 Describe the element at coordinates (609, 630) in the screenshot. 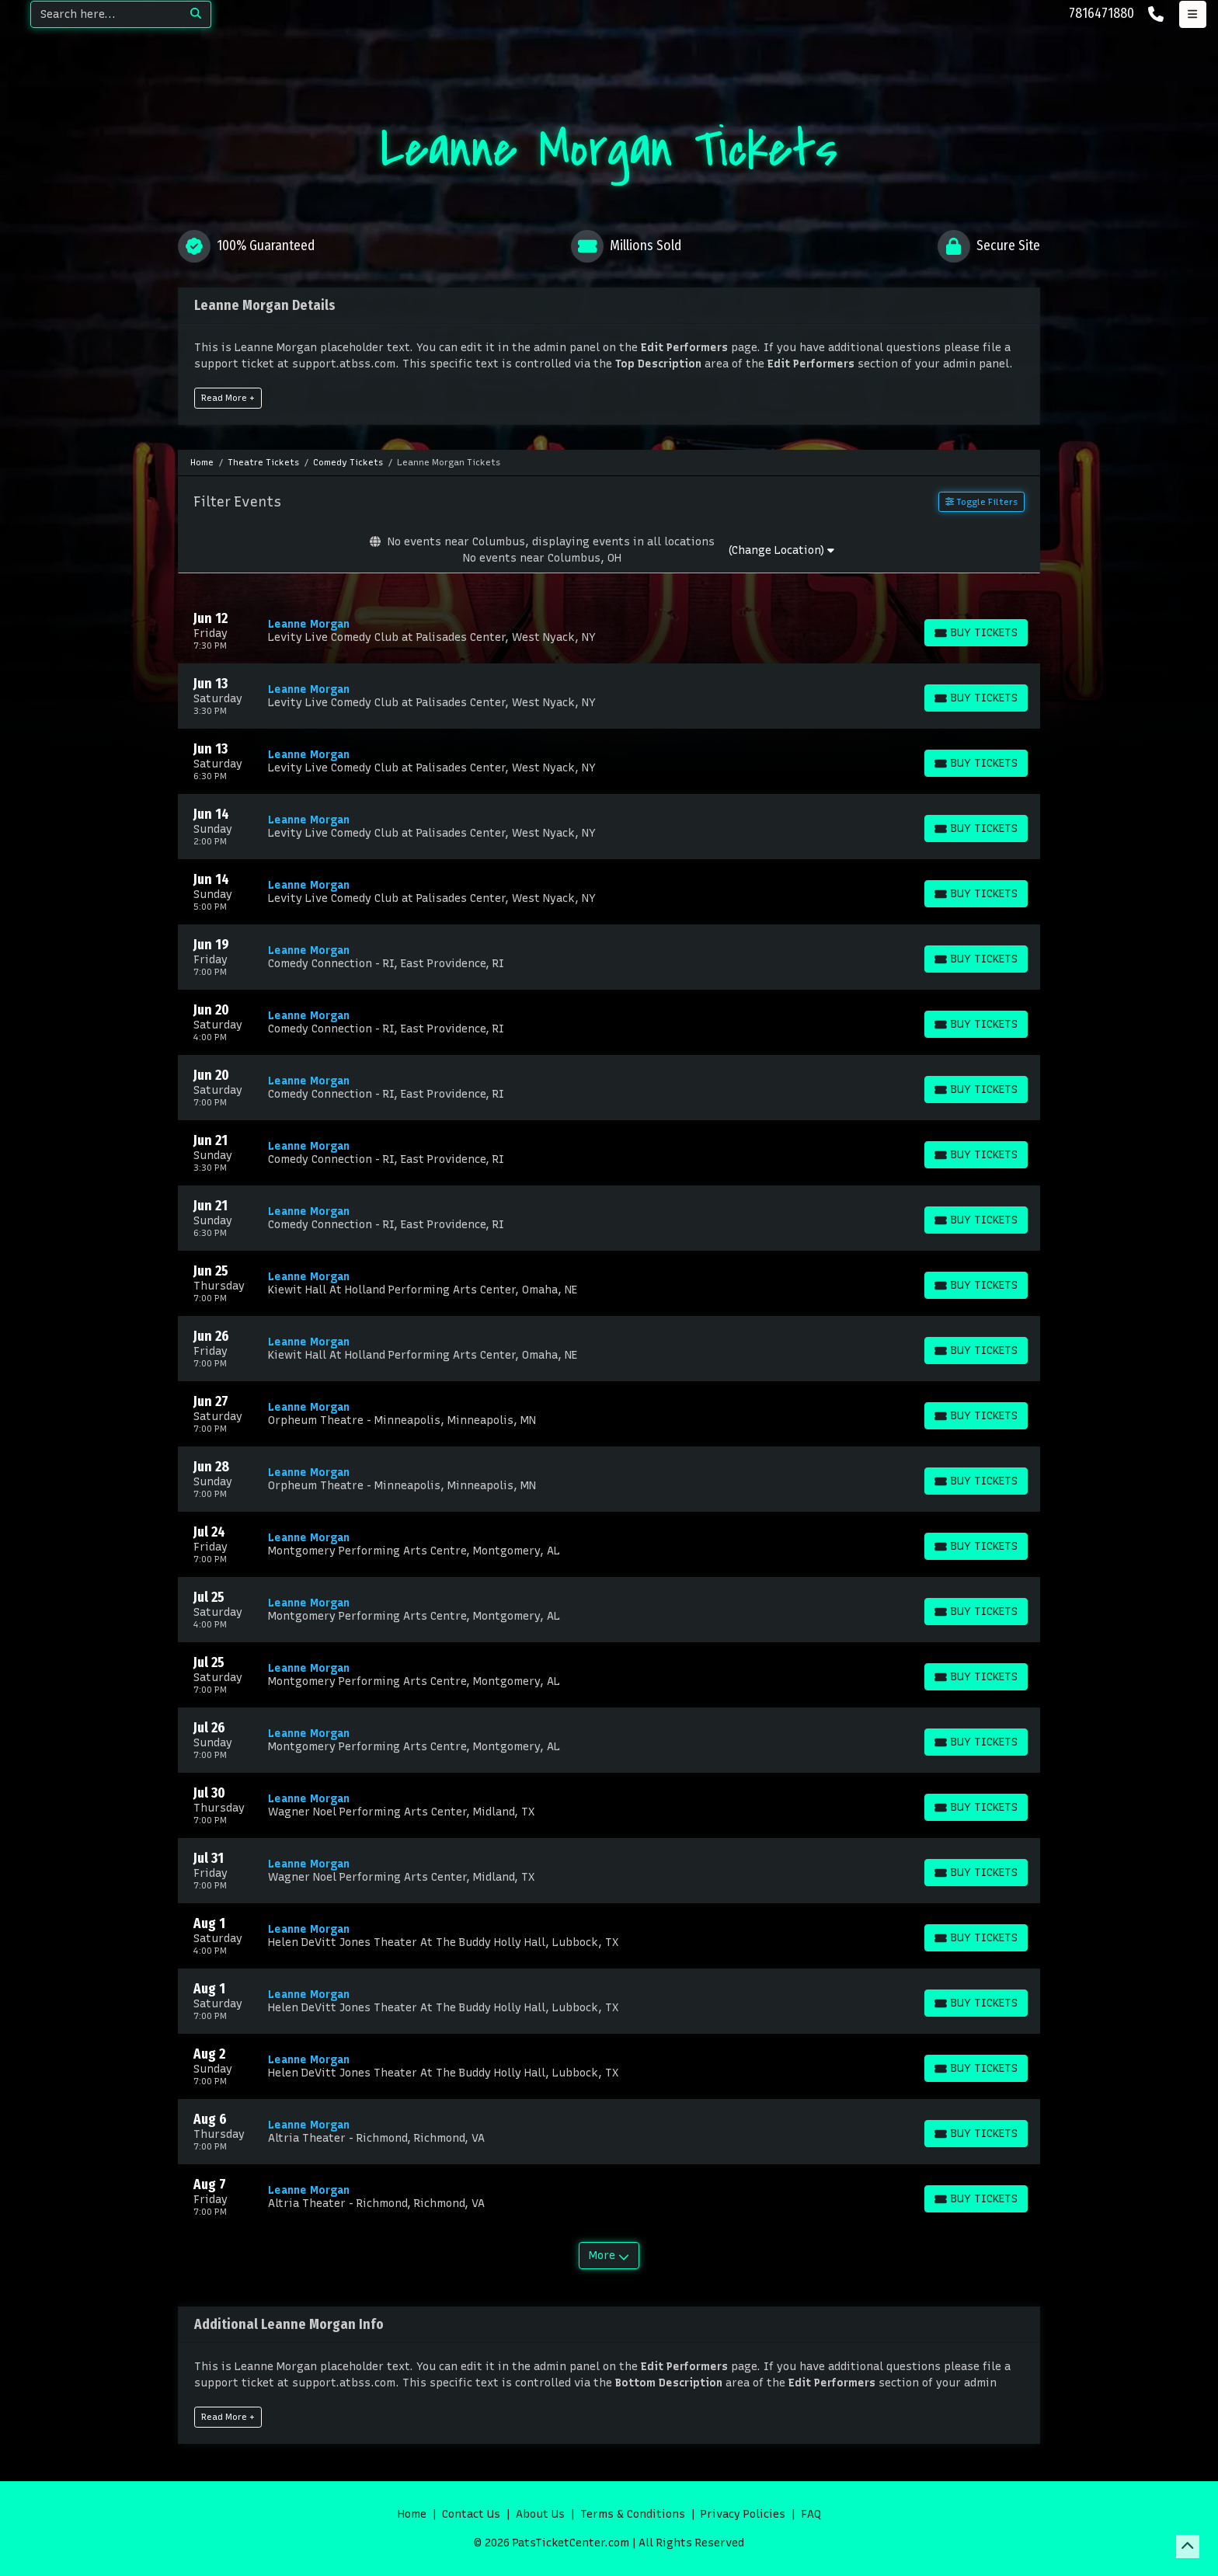

I see `[row]` at that location.